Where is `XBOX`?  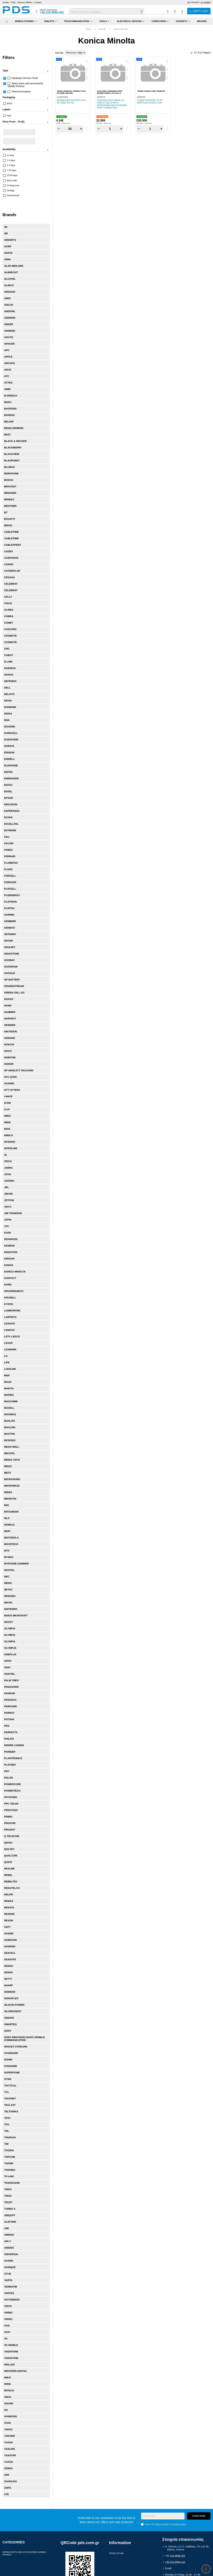 XBOX is located at coordinates (7, 2396).